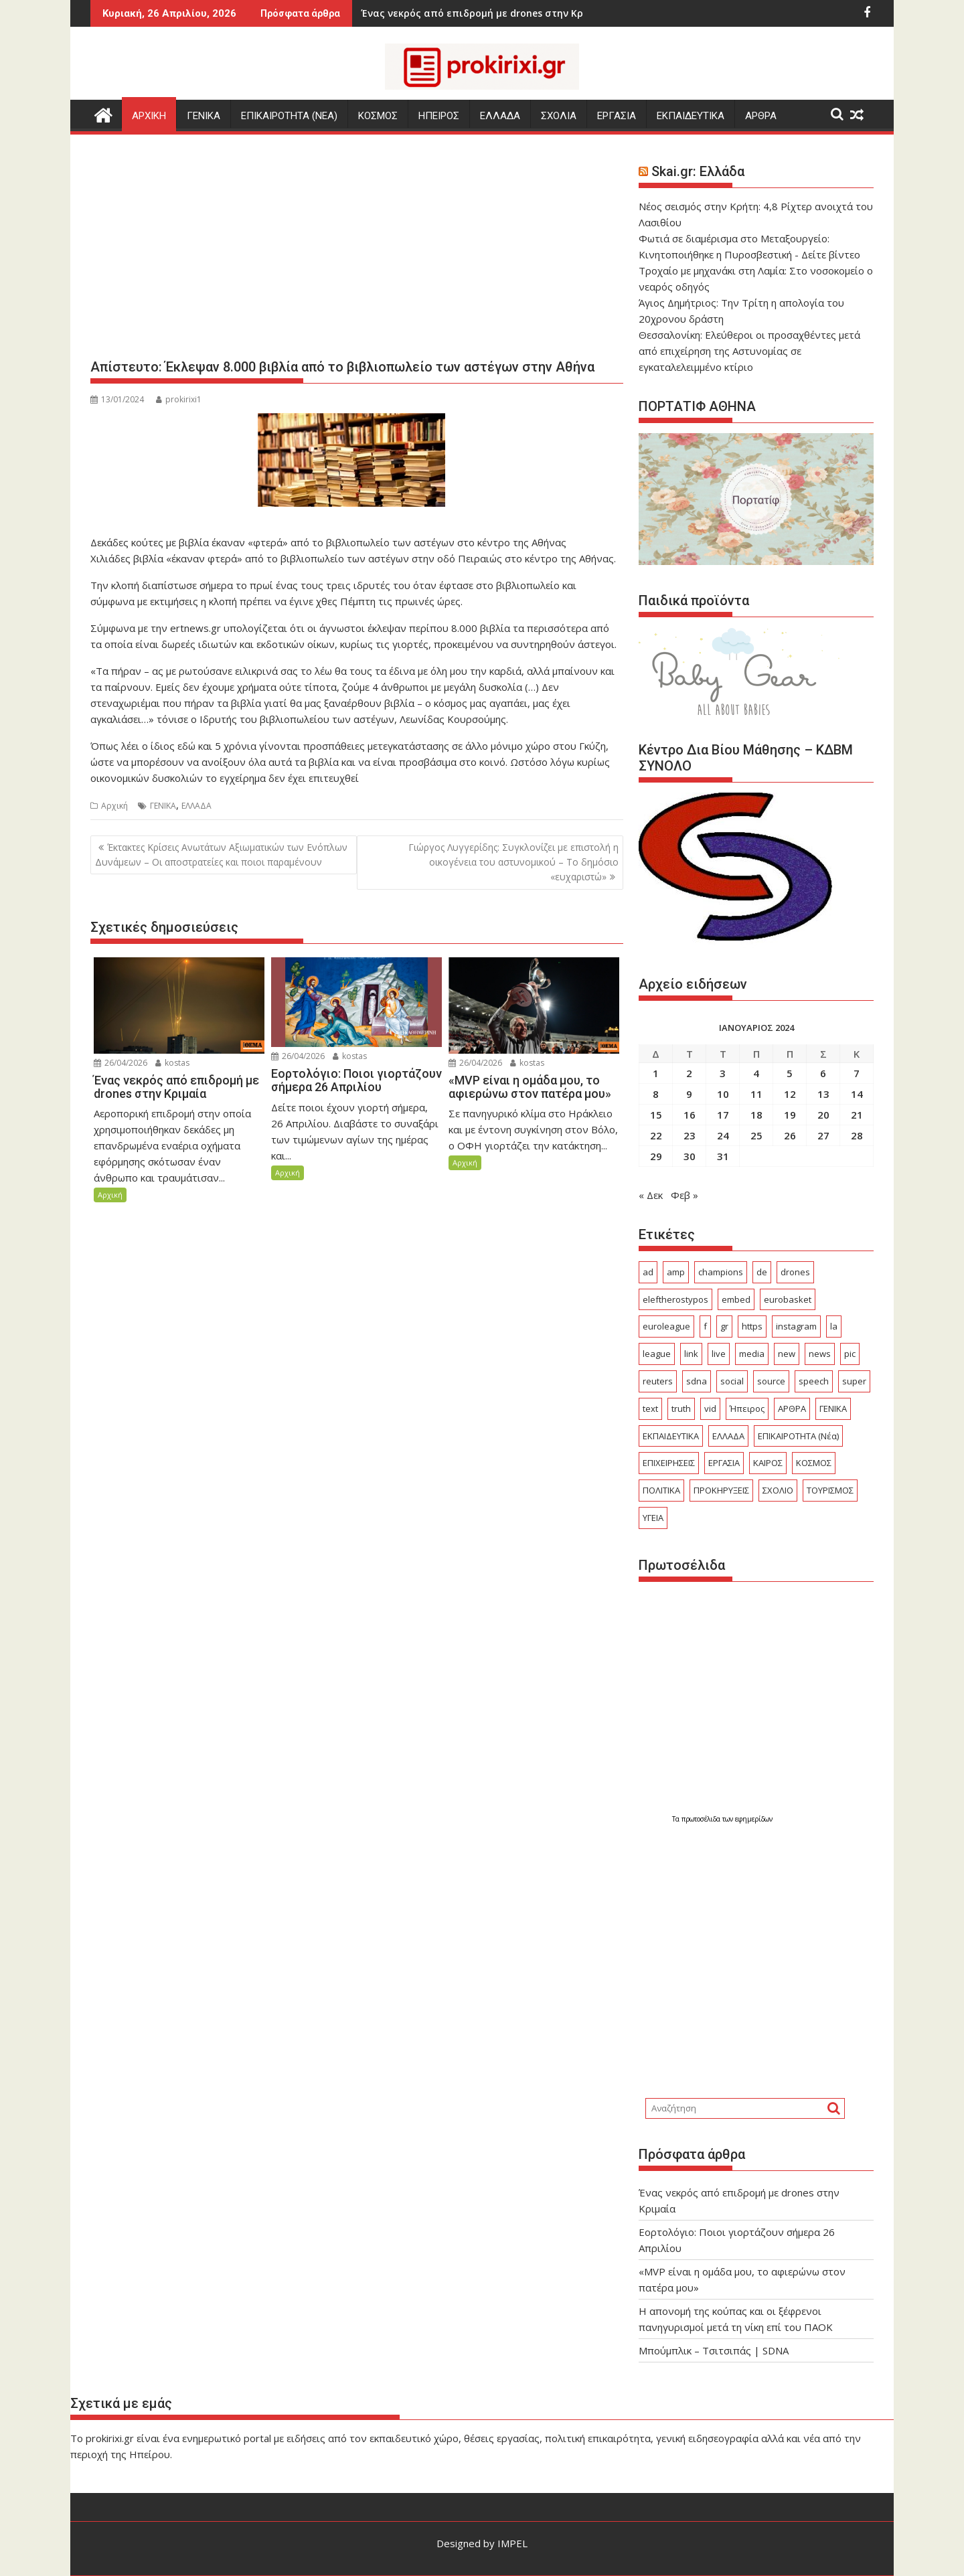 The image size is (964, 2576). I want to click on ΣΧΟΛΙΟ [ΣΧΟΛΙΟ (1.770 στοιχεία)], so click(777, 1490).